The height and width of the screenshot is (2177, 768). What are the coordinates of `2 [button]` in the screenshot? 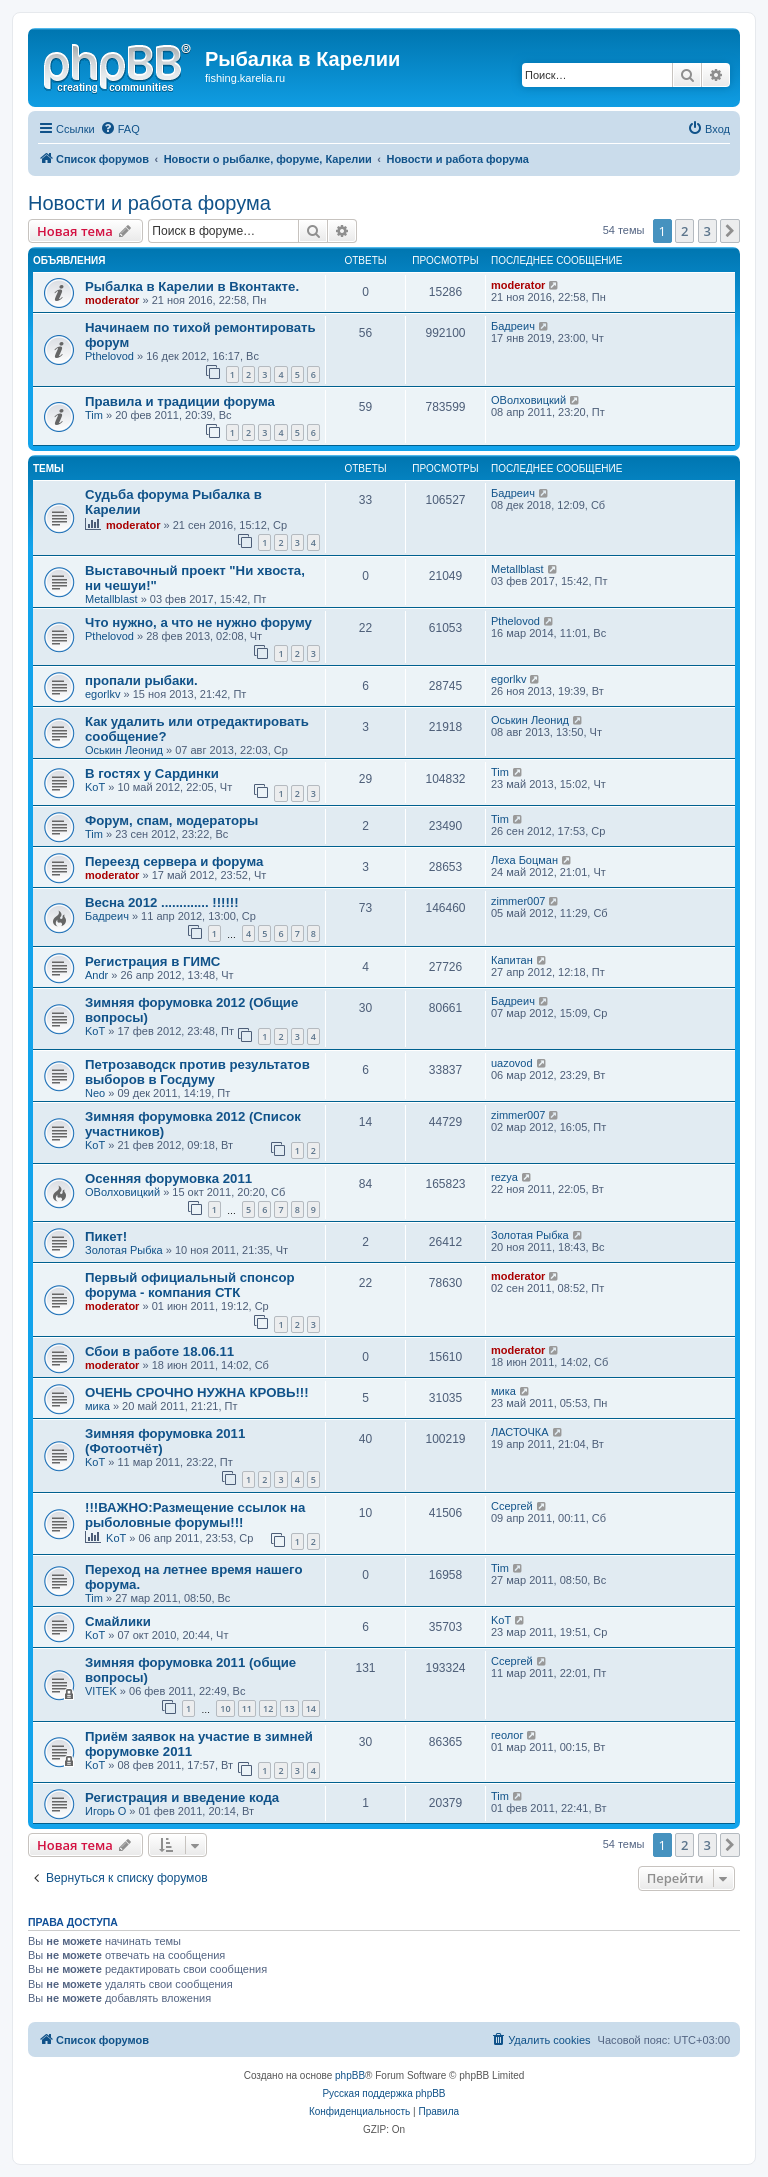 It's located at (684, 231).